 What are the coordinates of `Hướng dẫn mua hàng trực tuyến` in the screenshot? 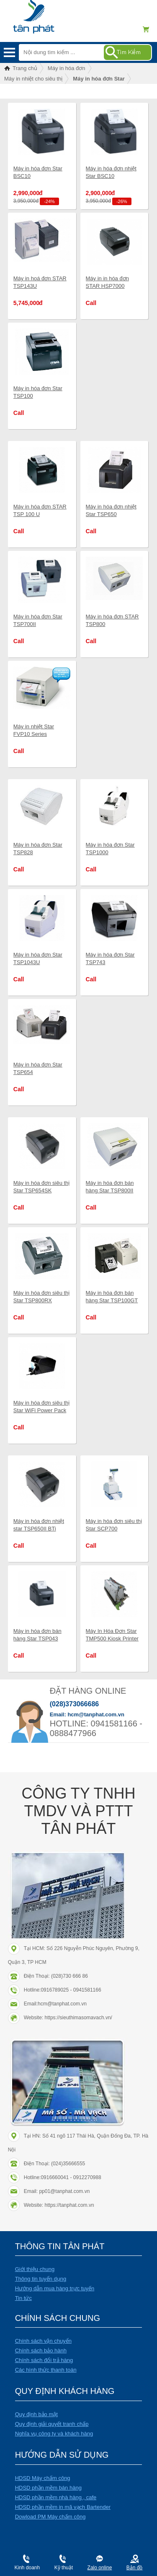 It's located at (55, 2288).